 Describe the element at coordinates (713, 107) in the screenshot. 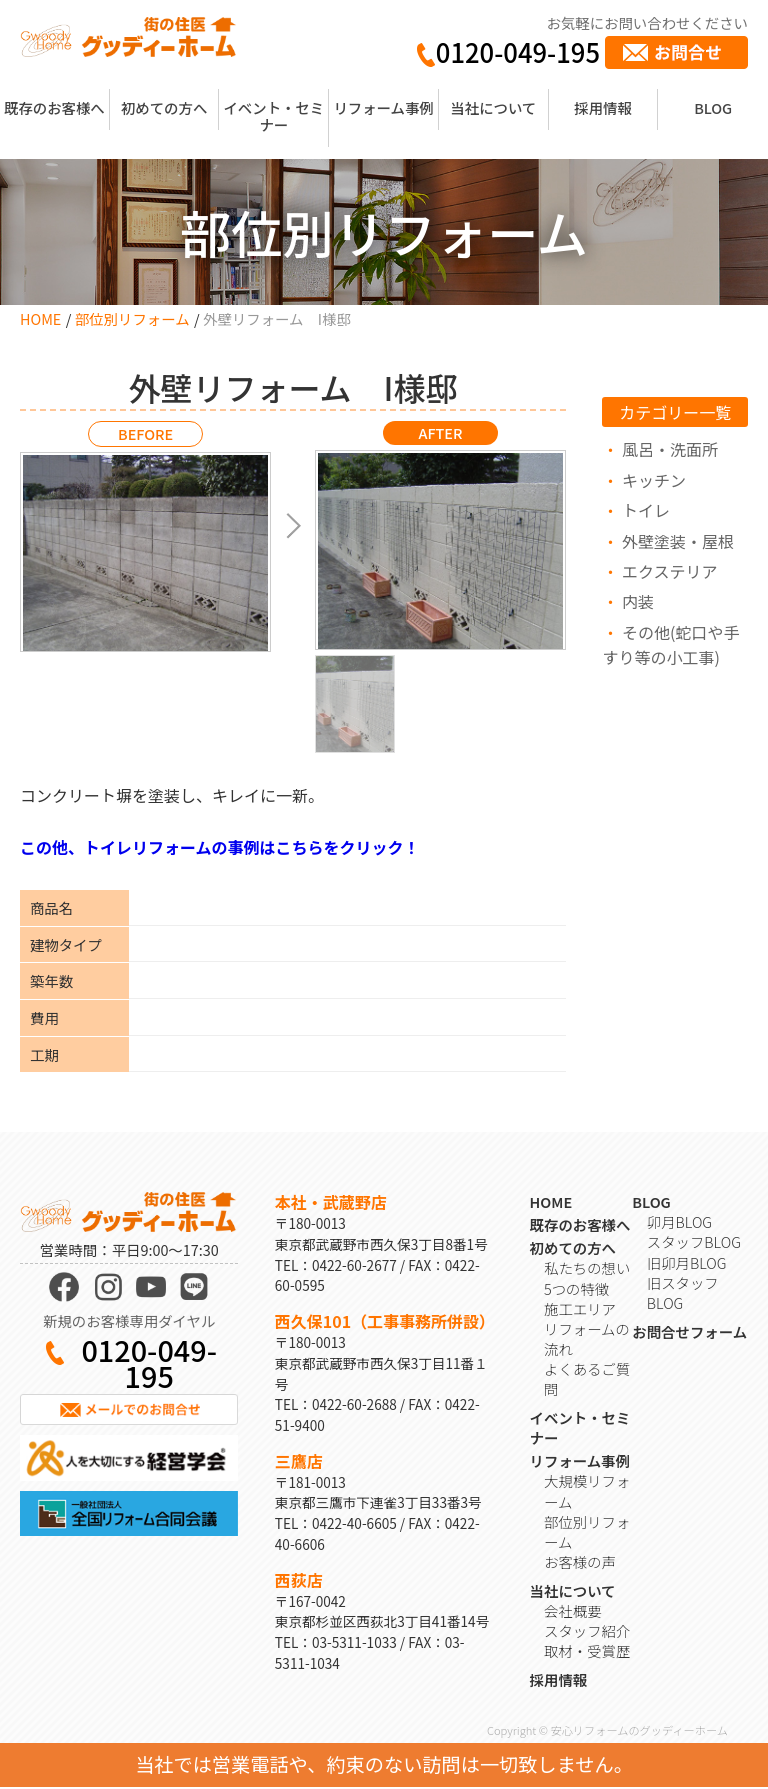

I see `BLOG` at that location.